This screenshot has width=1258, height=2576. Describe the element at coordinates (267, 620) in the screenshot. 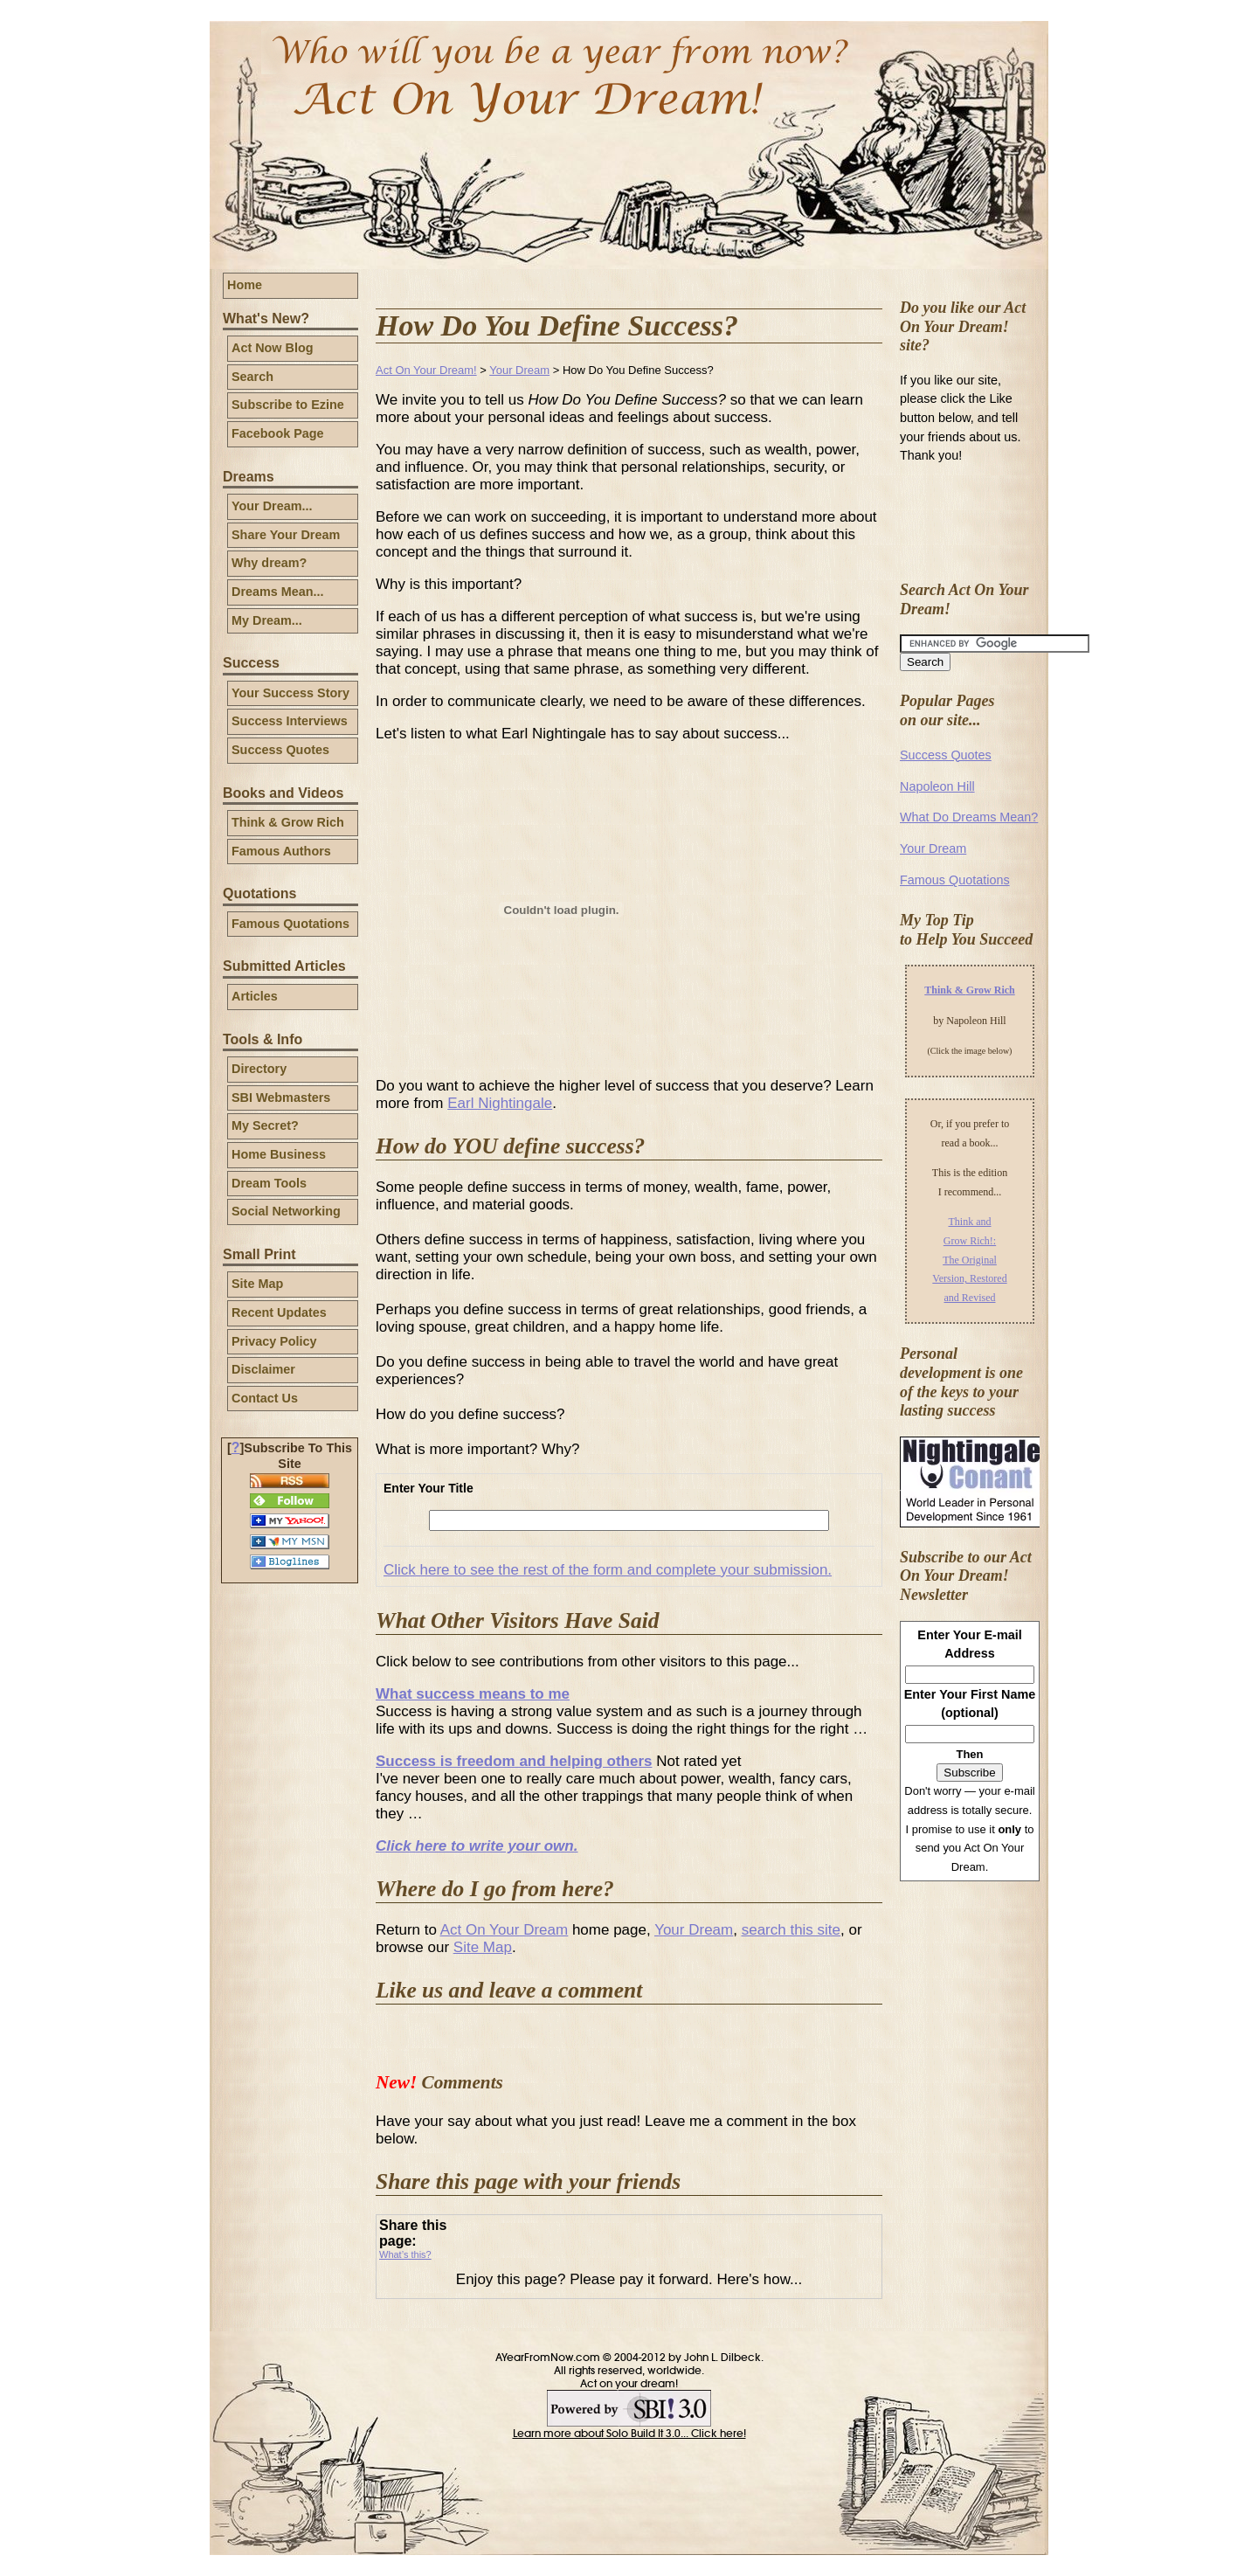

I see `My Dream...` at that location.